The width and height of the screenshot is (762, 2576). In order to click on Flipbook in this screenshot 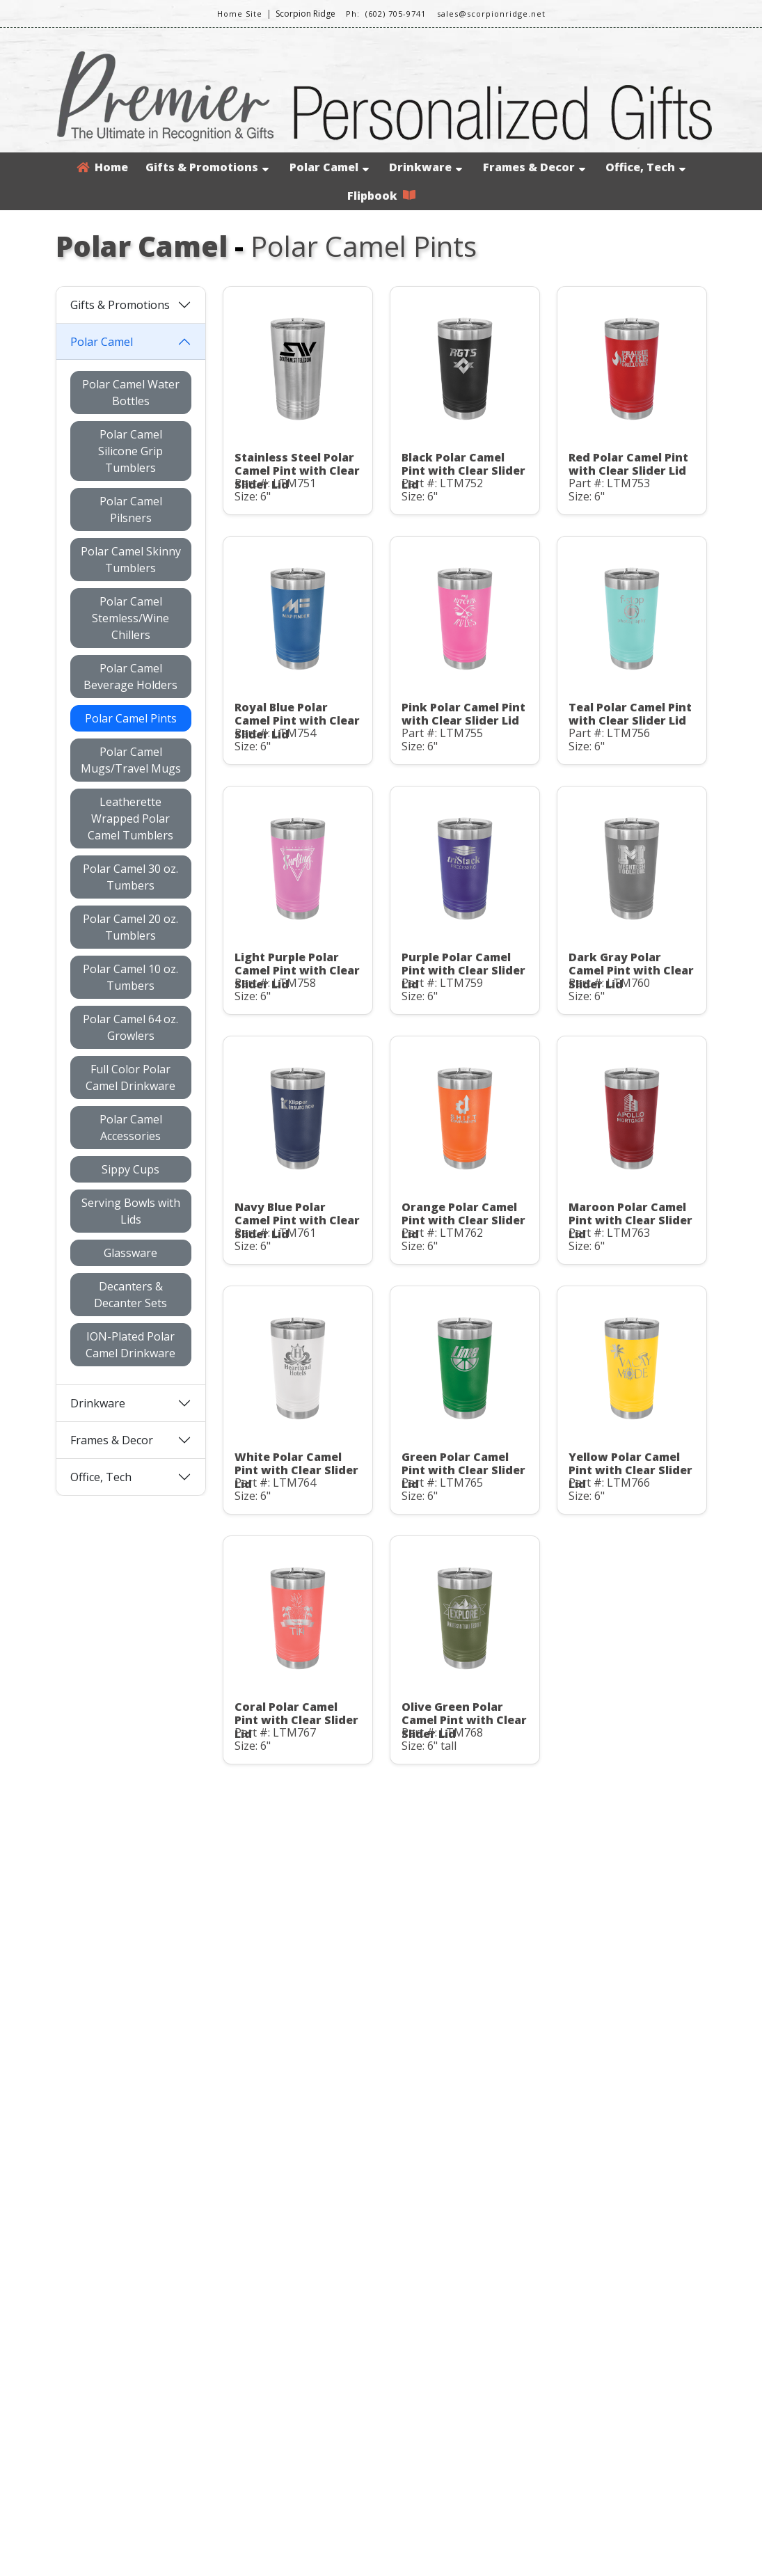, I will do `click(381, 195)`.